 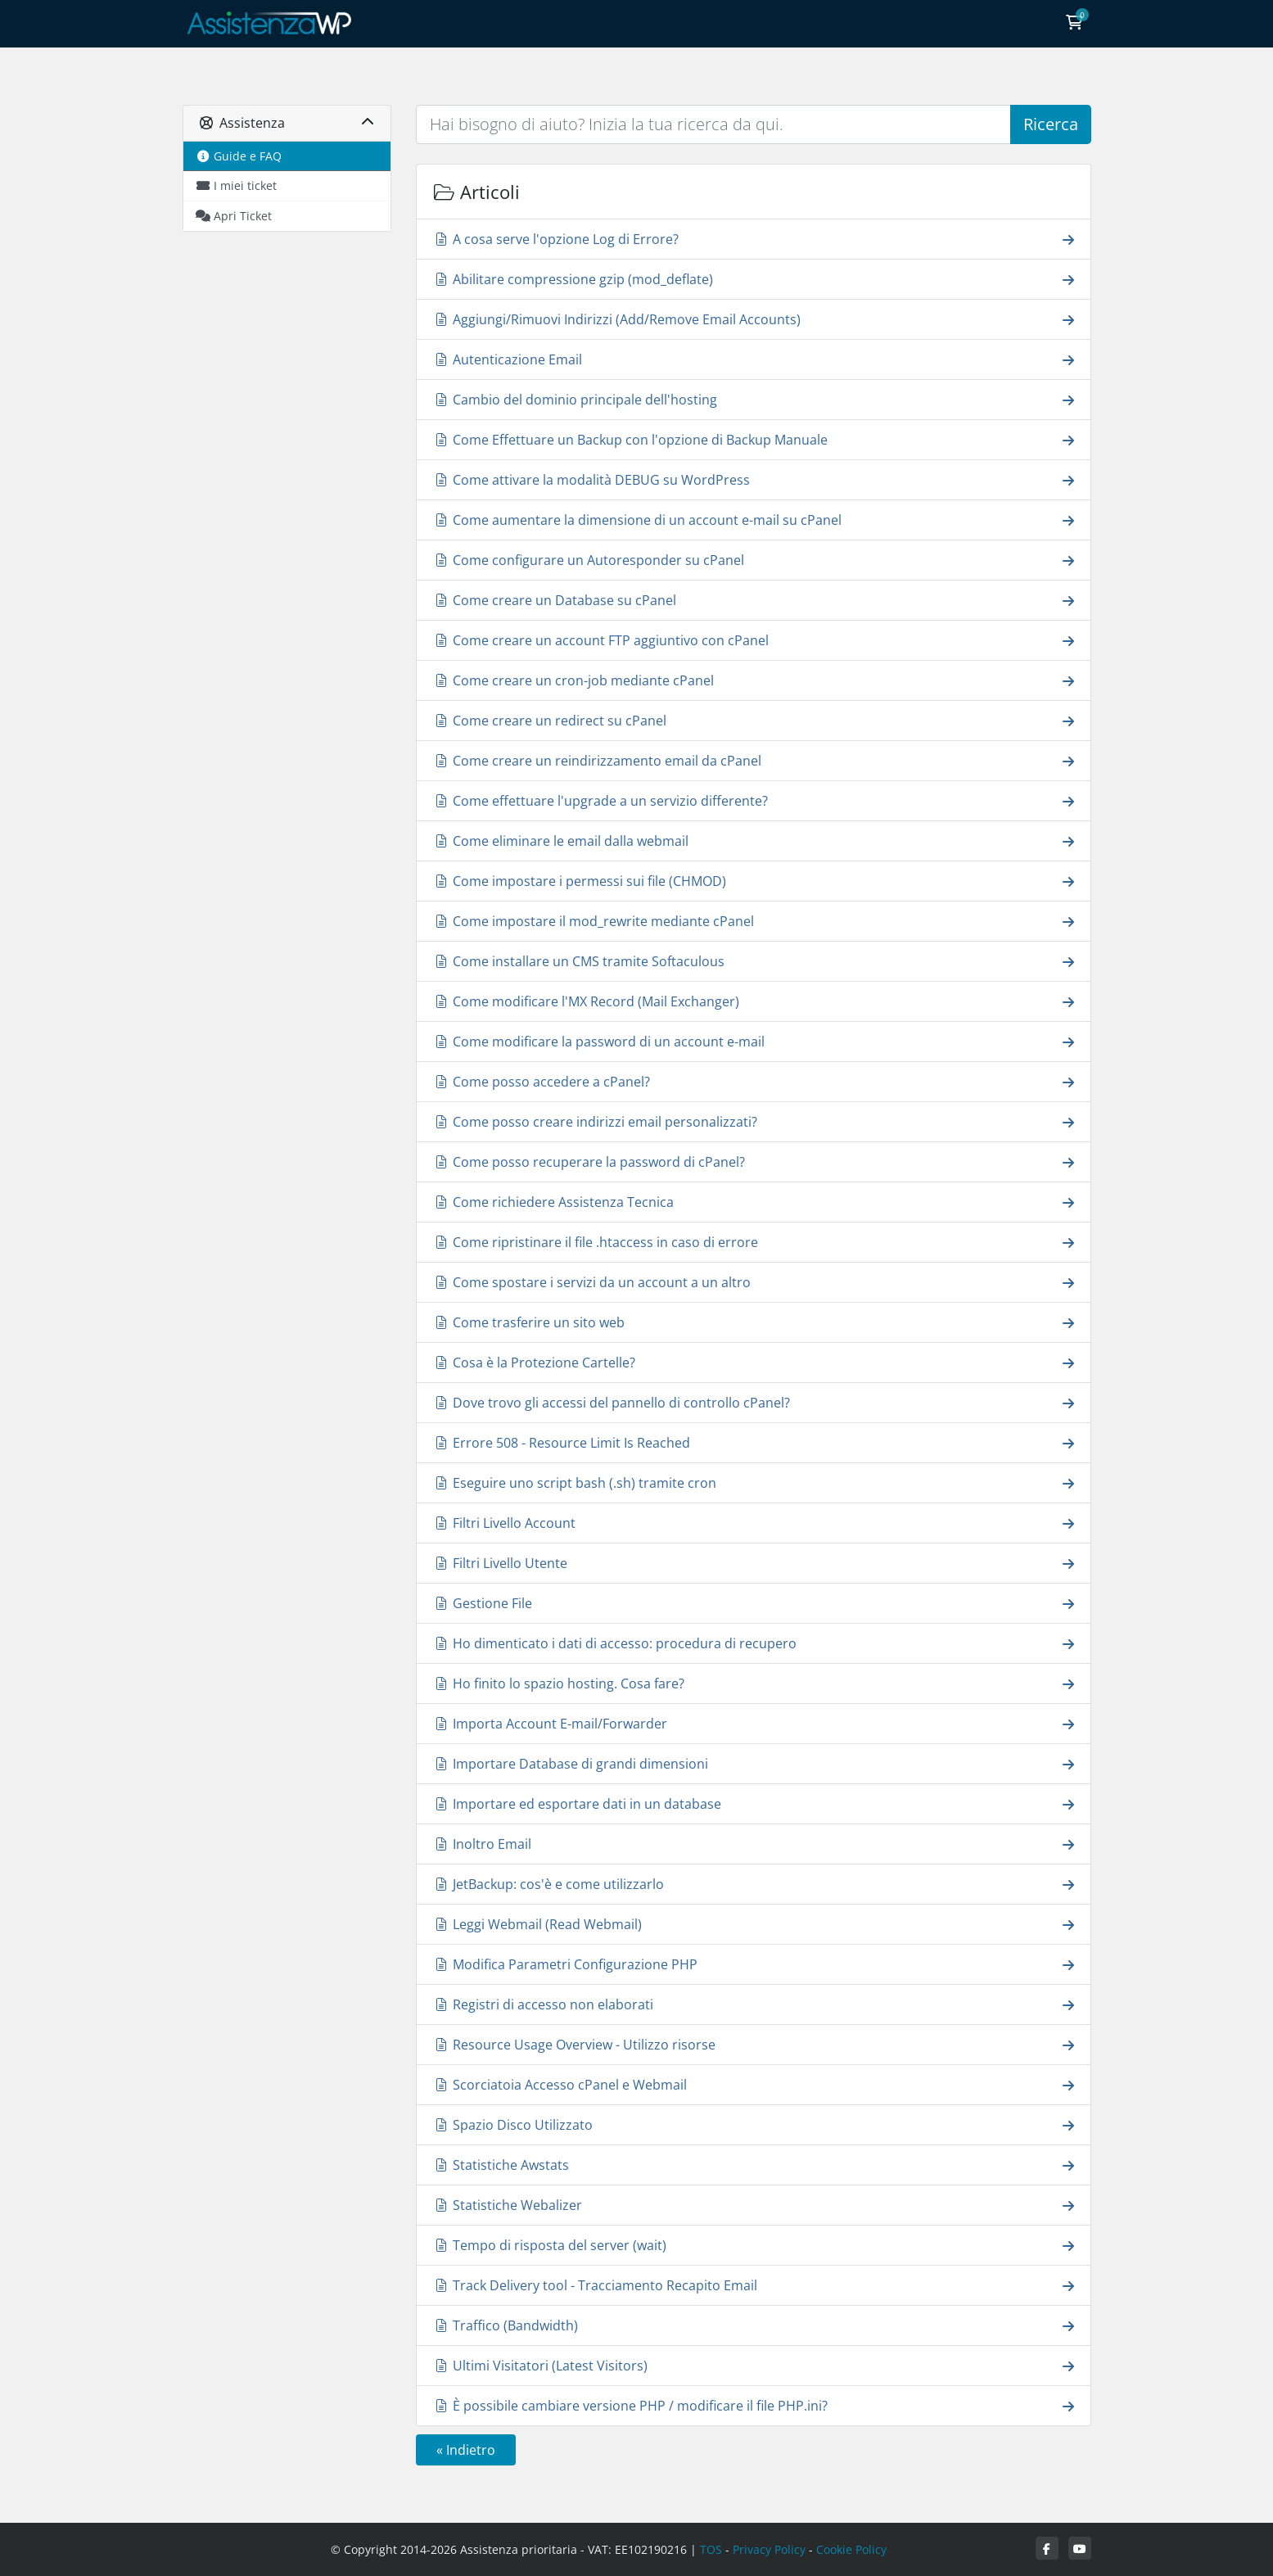 What do you see at coordinates (753, 399) in the screenshot?
I see `Cambio del dominio principale dell'hosting` at bounding box center [753, 399].